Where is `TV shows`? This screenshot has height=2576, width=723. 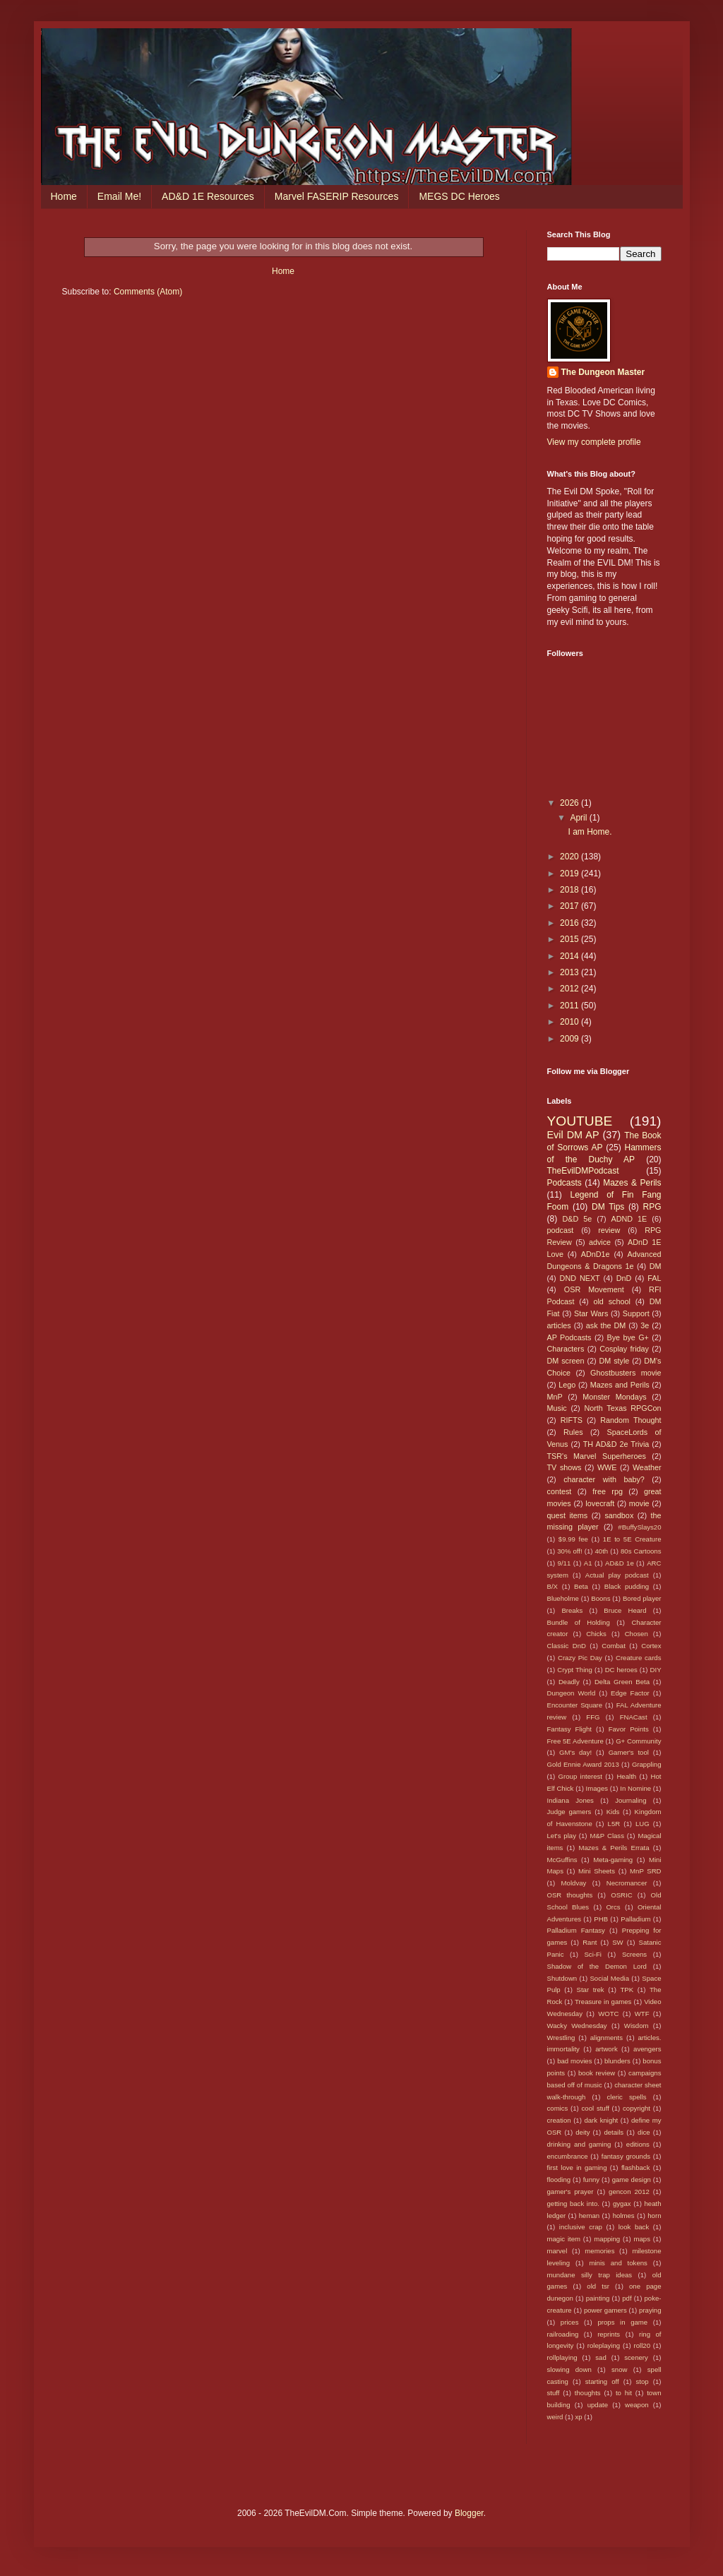 TV shows is located at coordinates (564, 1467).